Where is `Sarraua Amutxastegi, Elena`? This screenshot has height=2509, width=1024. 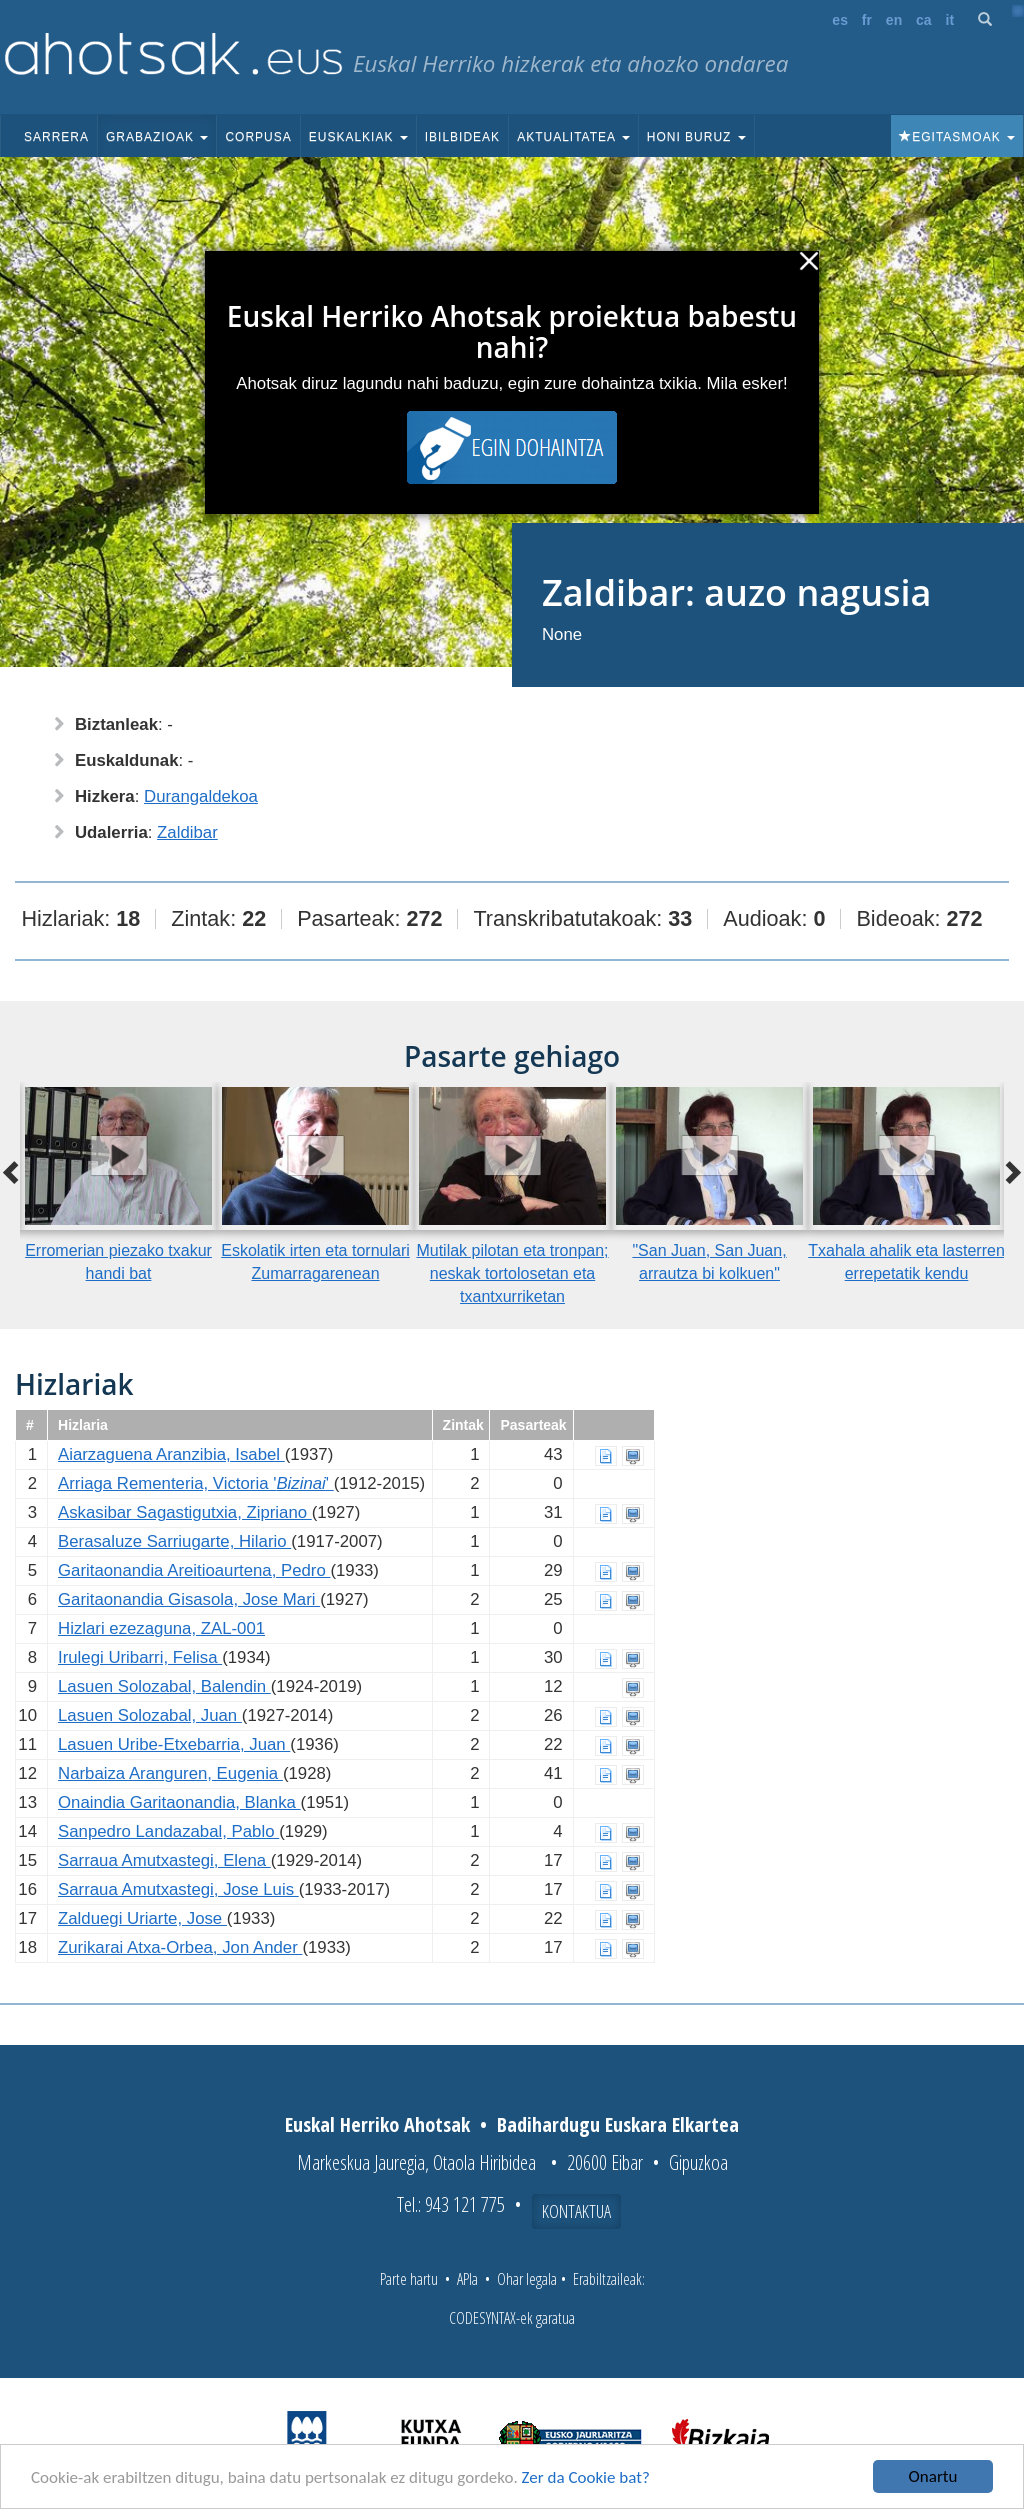 Sarraua Amutxastegi, Elena is located at coordinates (164, 1860).